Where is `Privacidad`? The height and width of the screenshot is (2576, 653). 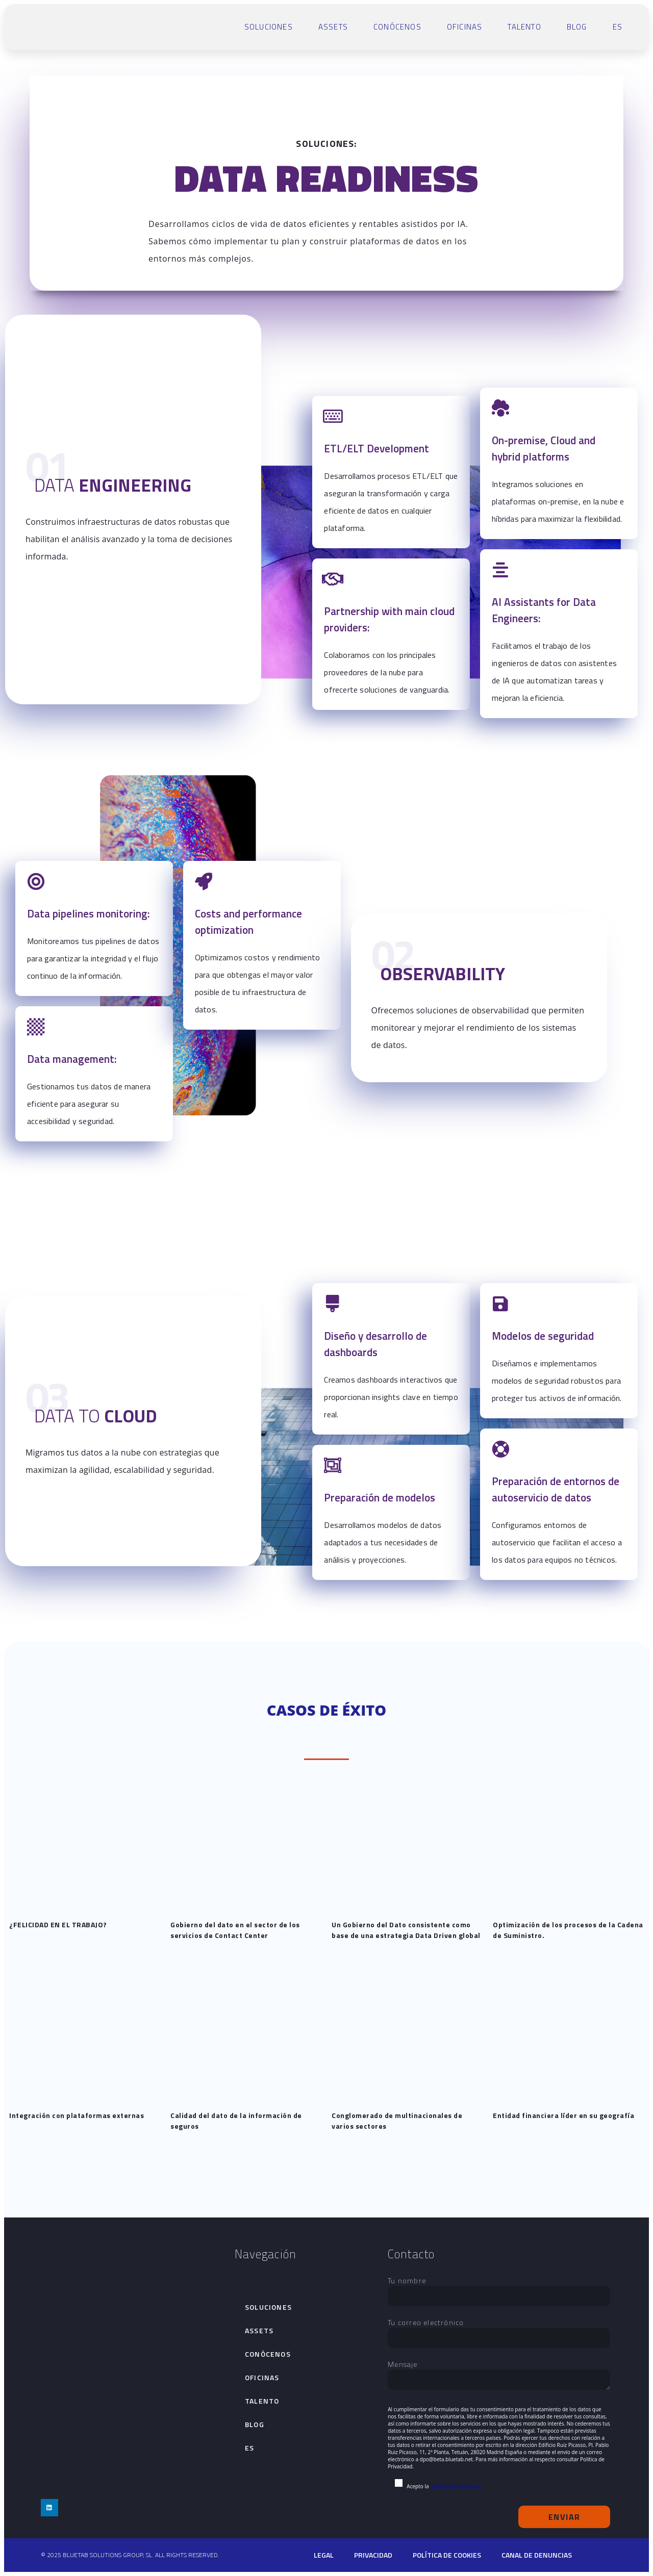 Privacidad is located at coordinates (373, 2554).